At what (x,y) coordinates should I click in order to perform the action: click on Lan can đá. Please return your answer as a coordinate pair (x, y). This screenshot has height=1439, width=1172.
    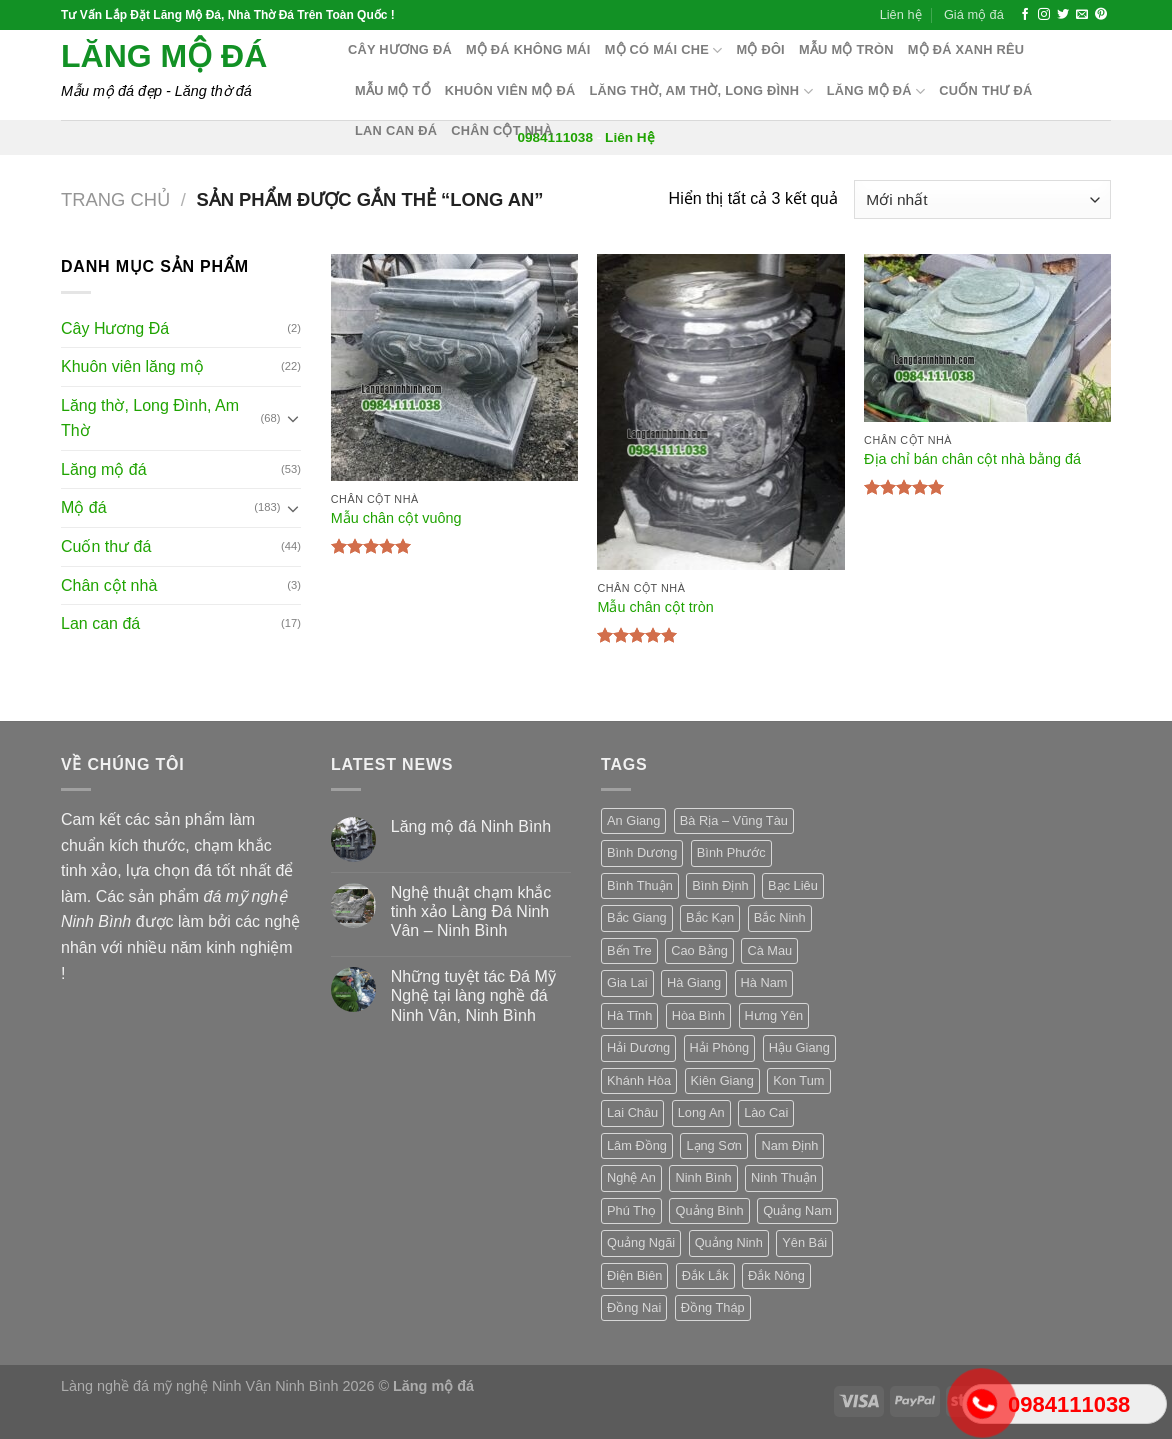
    Looking at the image, I should click on (396, 130).